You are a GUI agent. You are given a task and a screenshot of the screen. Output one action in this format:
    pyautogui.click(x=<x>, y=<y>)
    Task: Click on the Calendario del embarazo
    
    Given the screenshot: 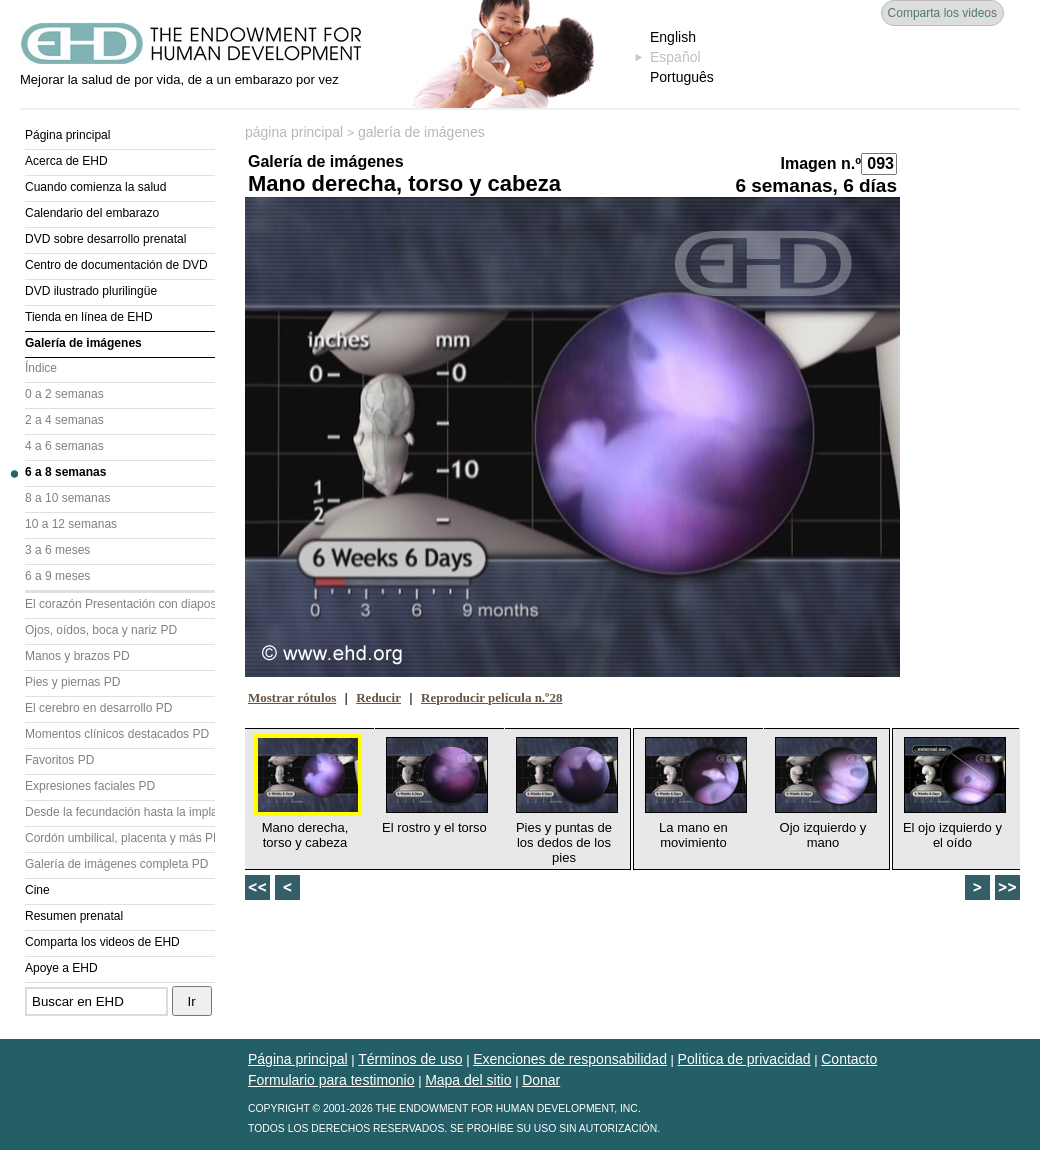 What is the action you would take?
    pyautogui.click(x=92, y=213)
    